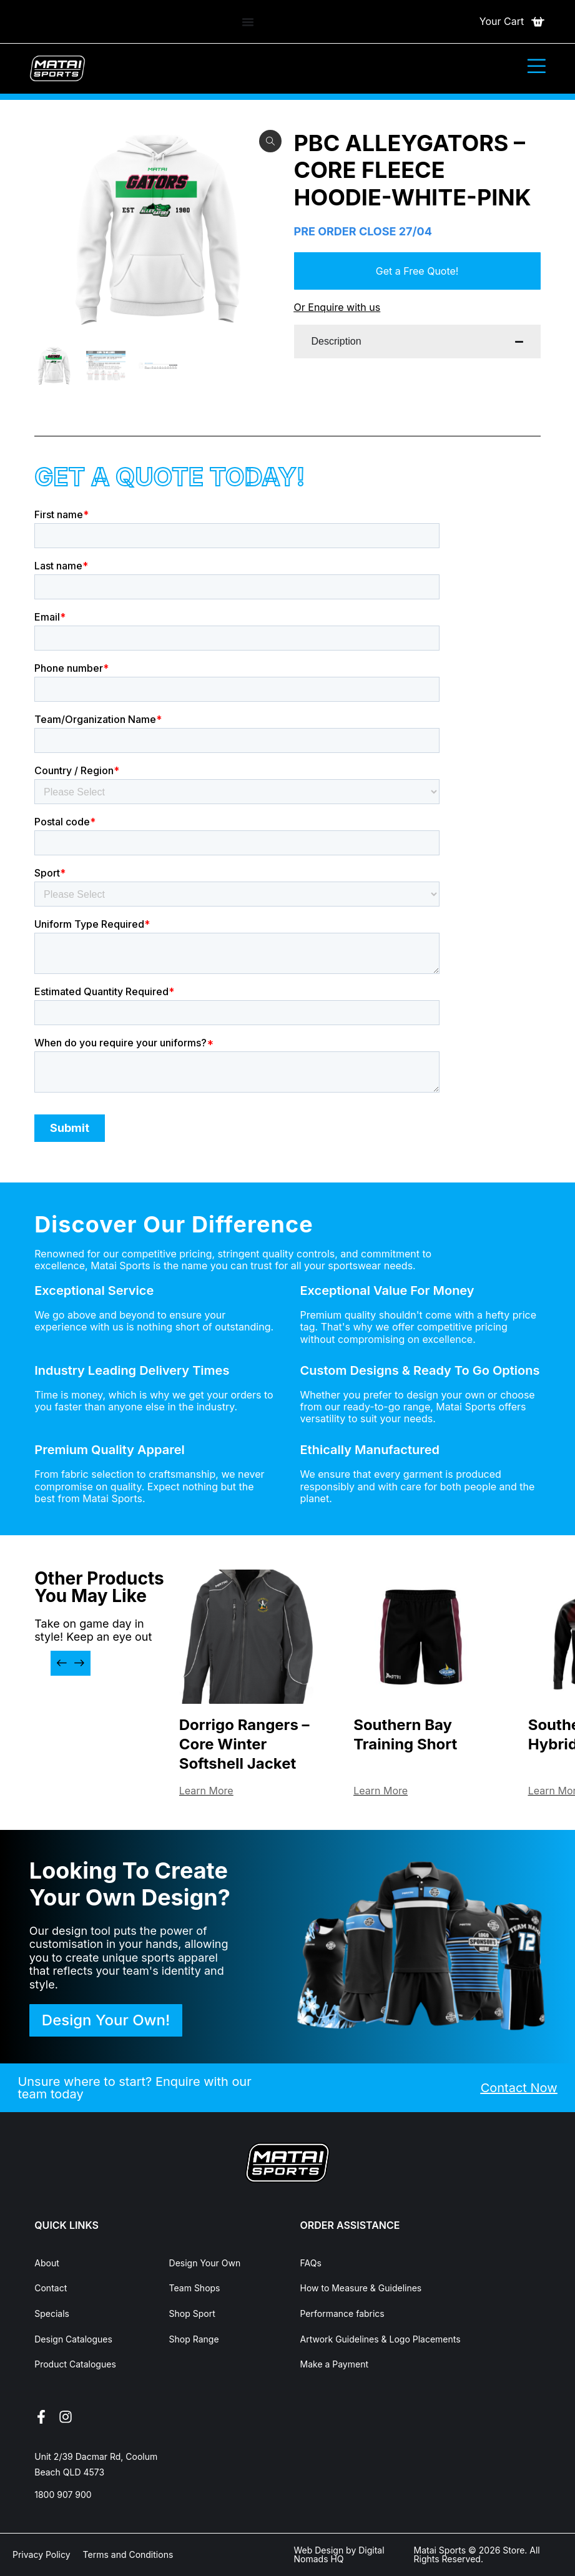  Describe the element at coordinates (248, 22) in the screenshot. I see `[Menu Toggle]` at that location.